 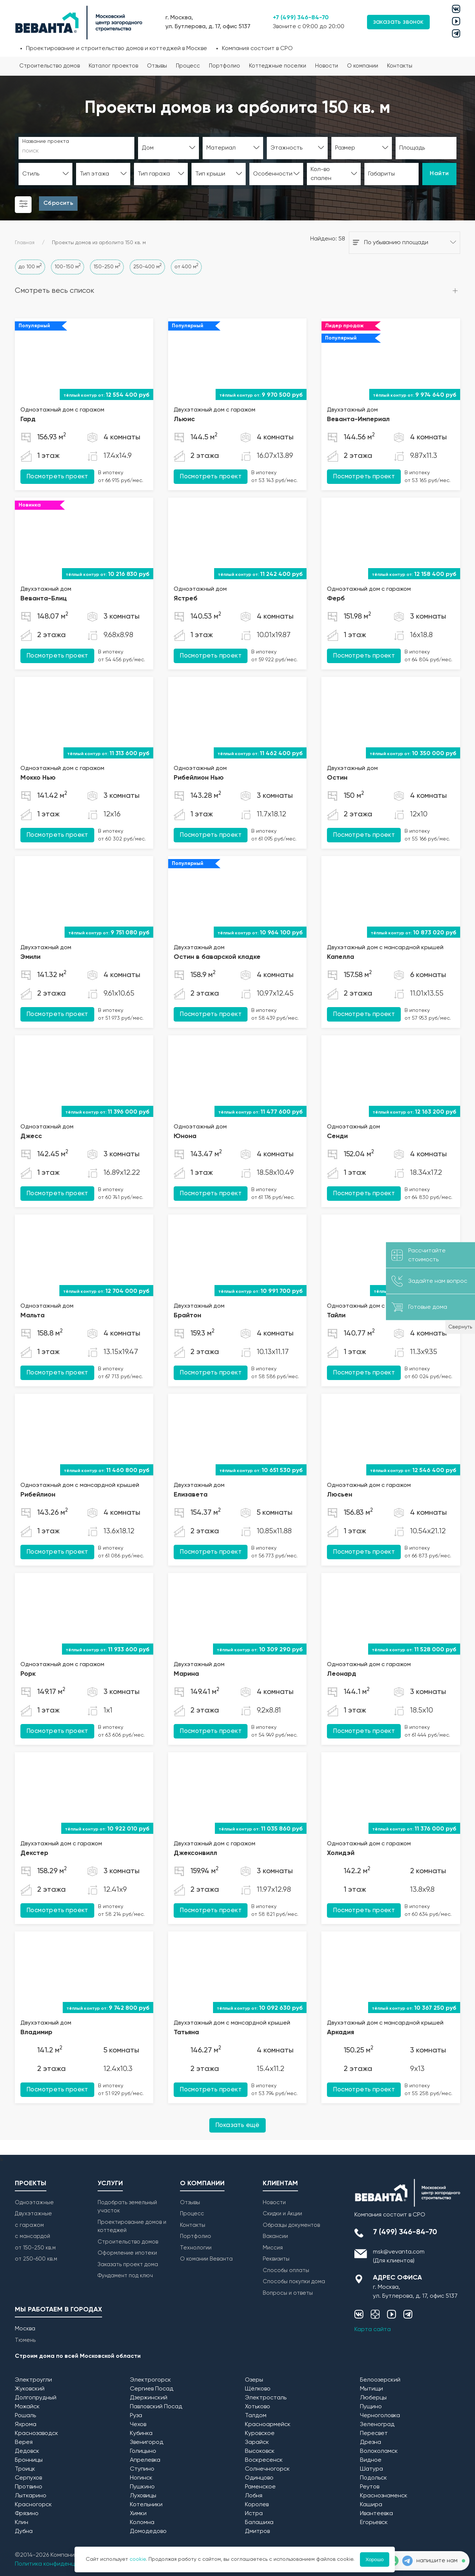 I want to click on Щёлково, so click(x=258, y=2389).